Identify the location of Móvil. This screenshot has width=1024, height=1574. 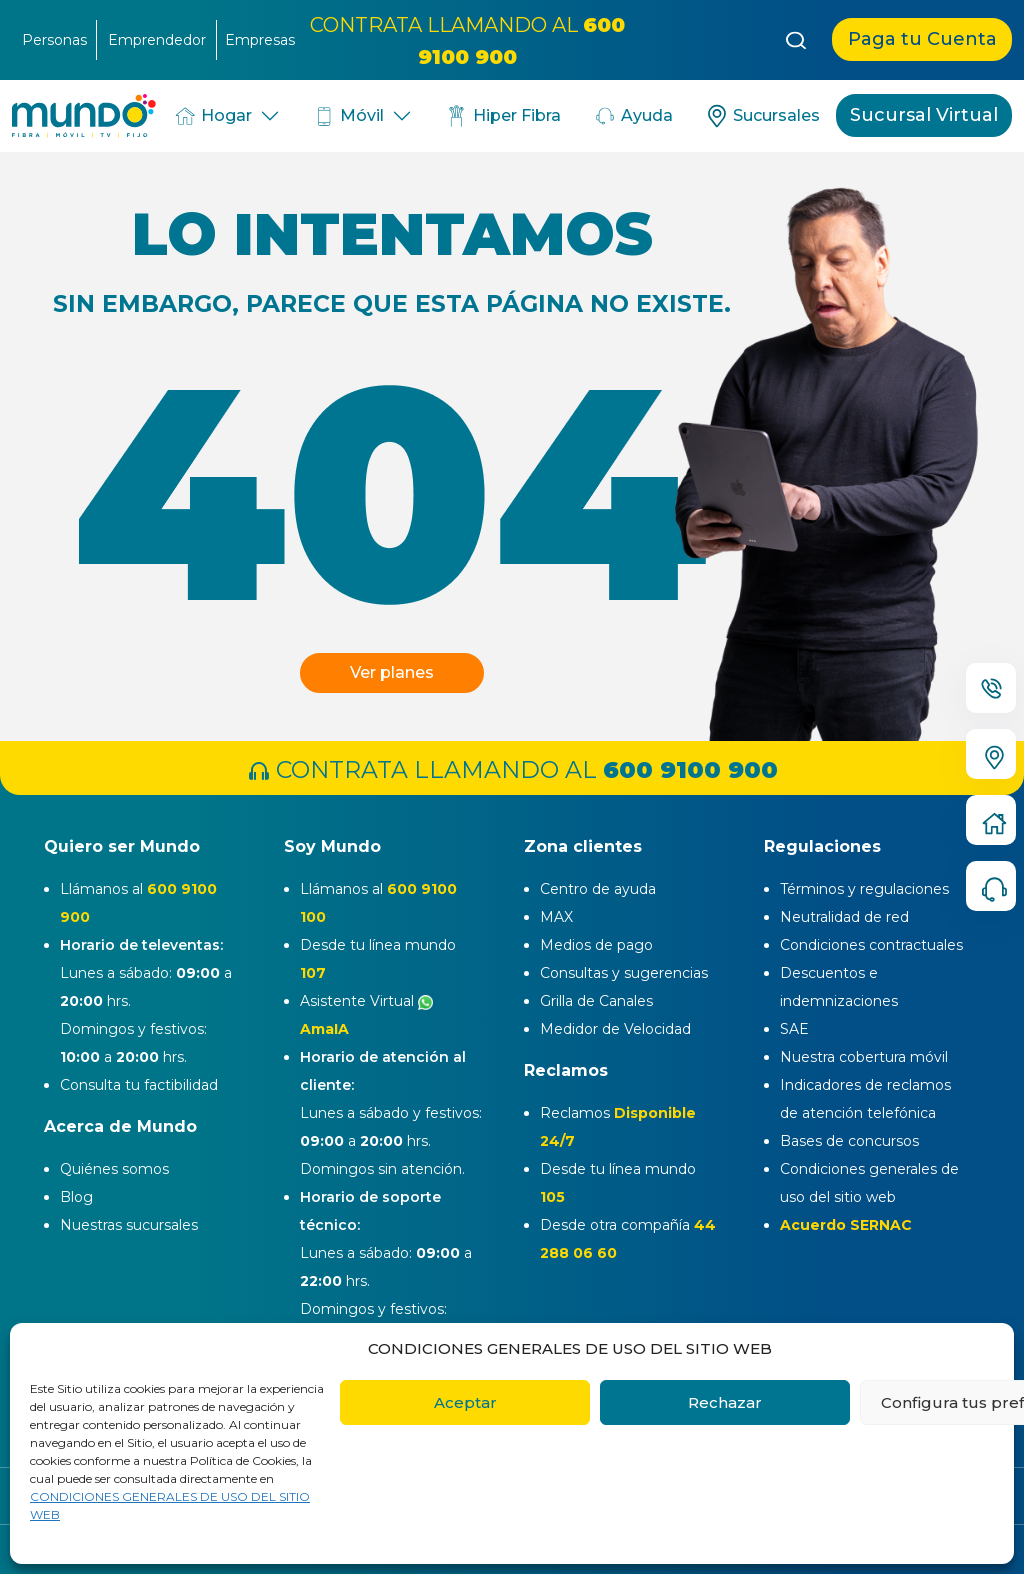
(348, 116).